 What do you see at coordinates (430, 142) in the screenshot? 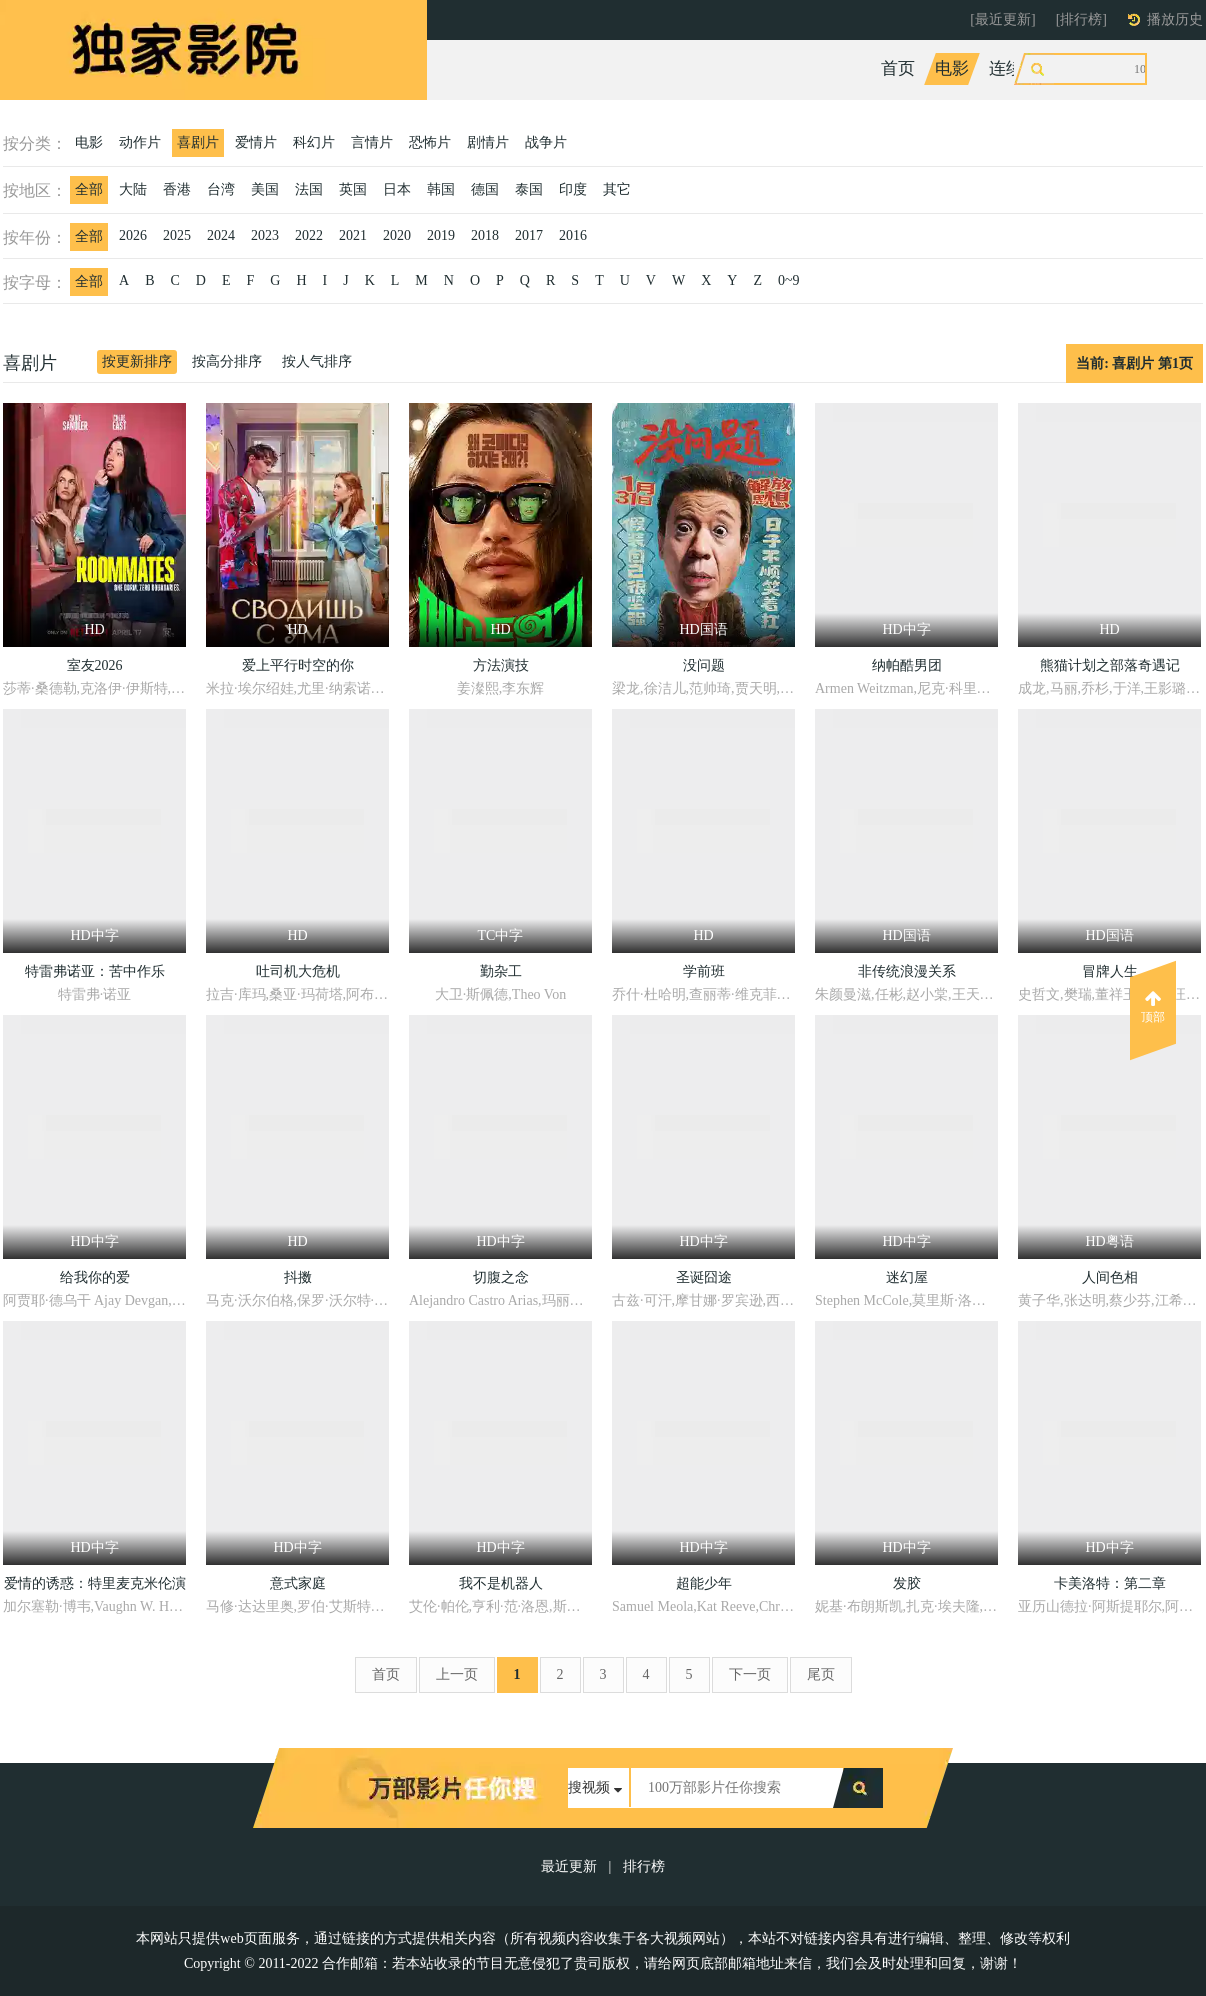
I see `恐怖片` at bounding box center [430, 142].